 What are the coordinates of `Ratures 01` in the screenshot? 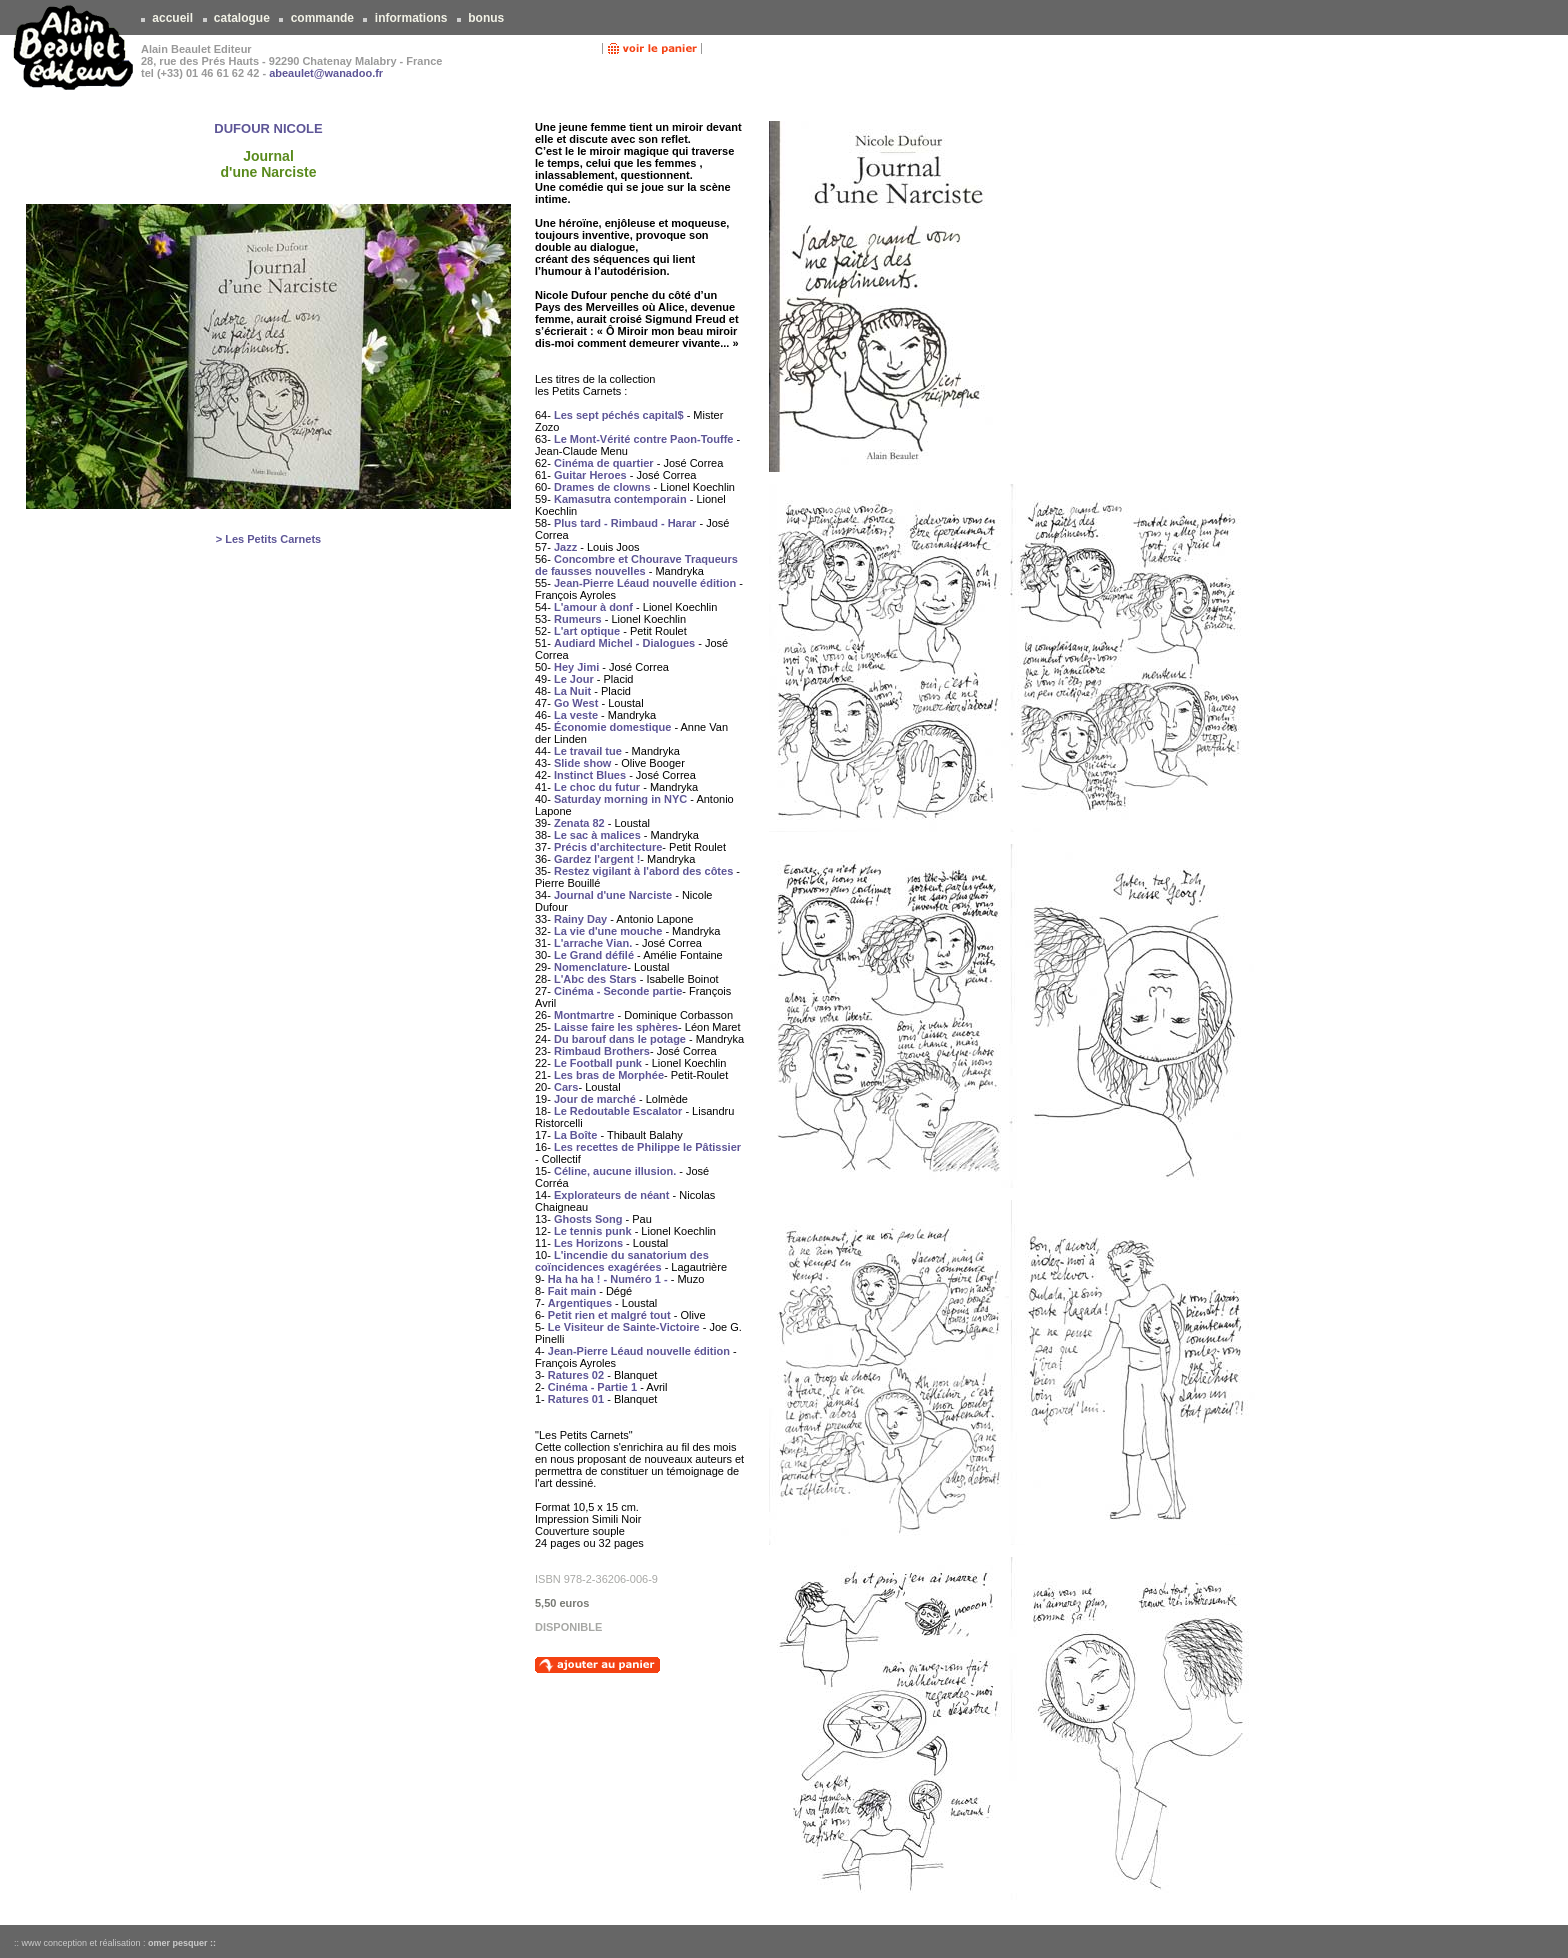 It's located at (576, 1399).